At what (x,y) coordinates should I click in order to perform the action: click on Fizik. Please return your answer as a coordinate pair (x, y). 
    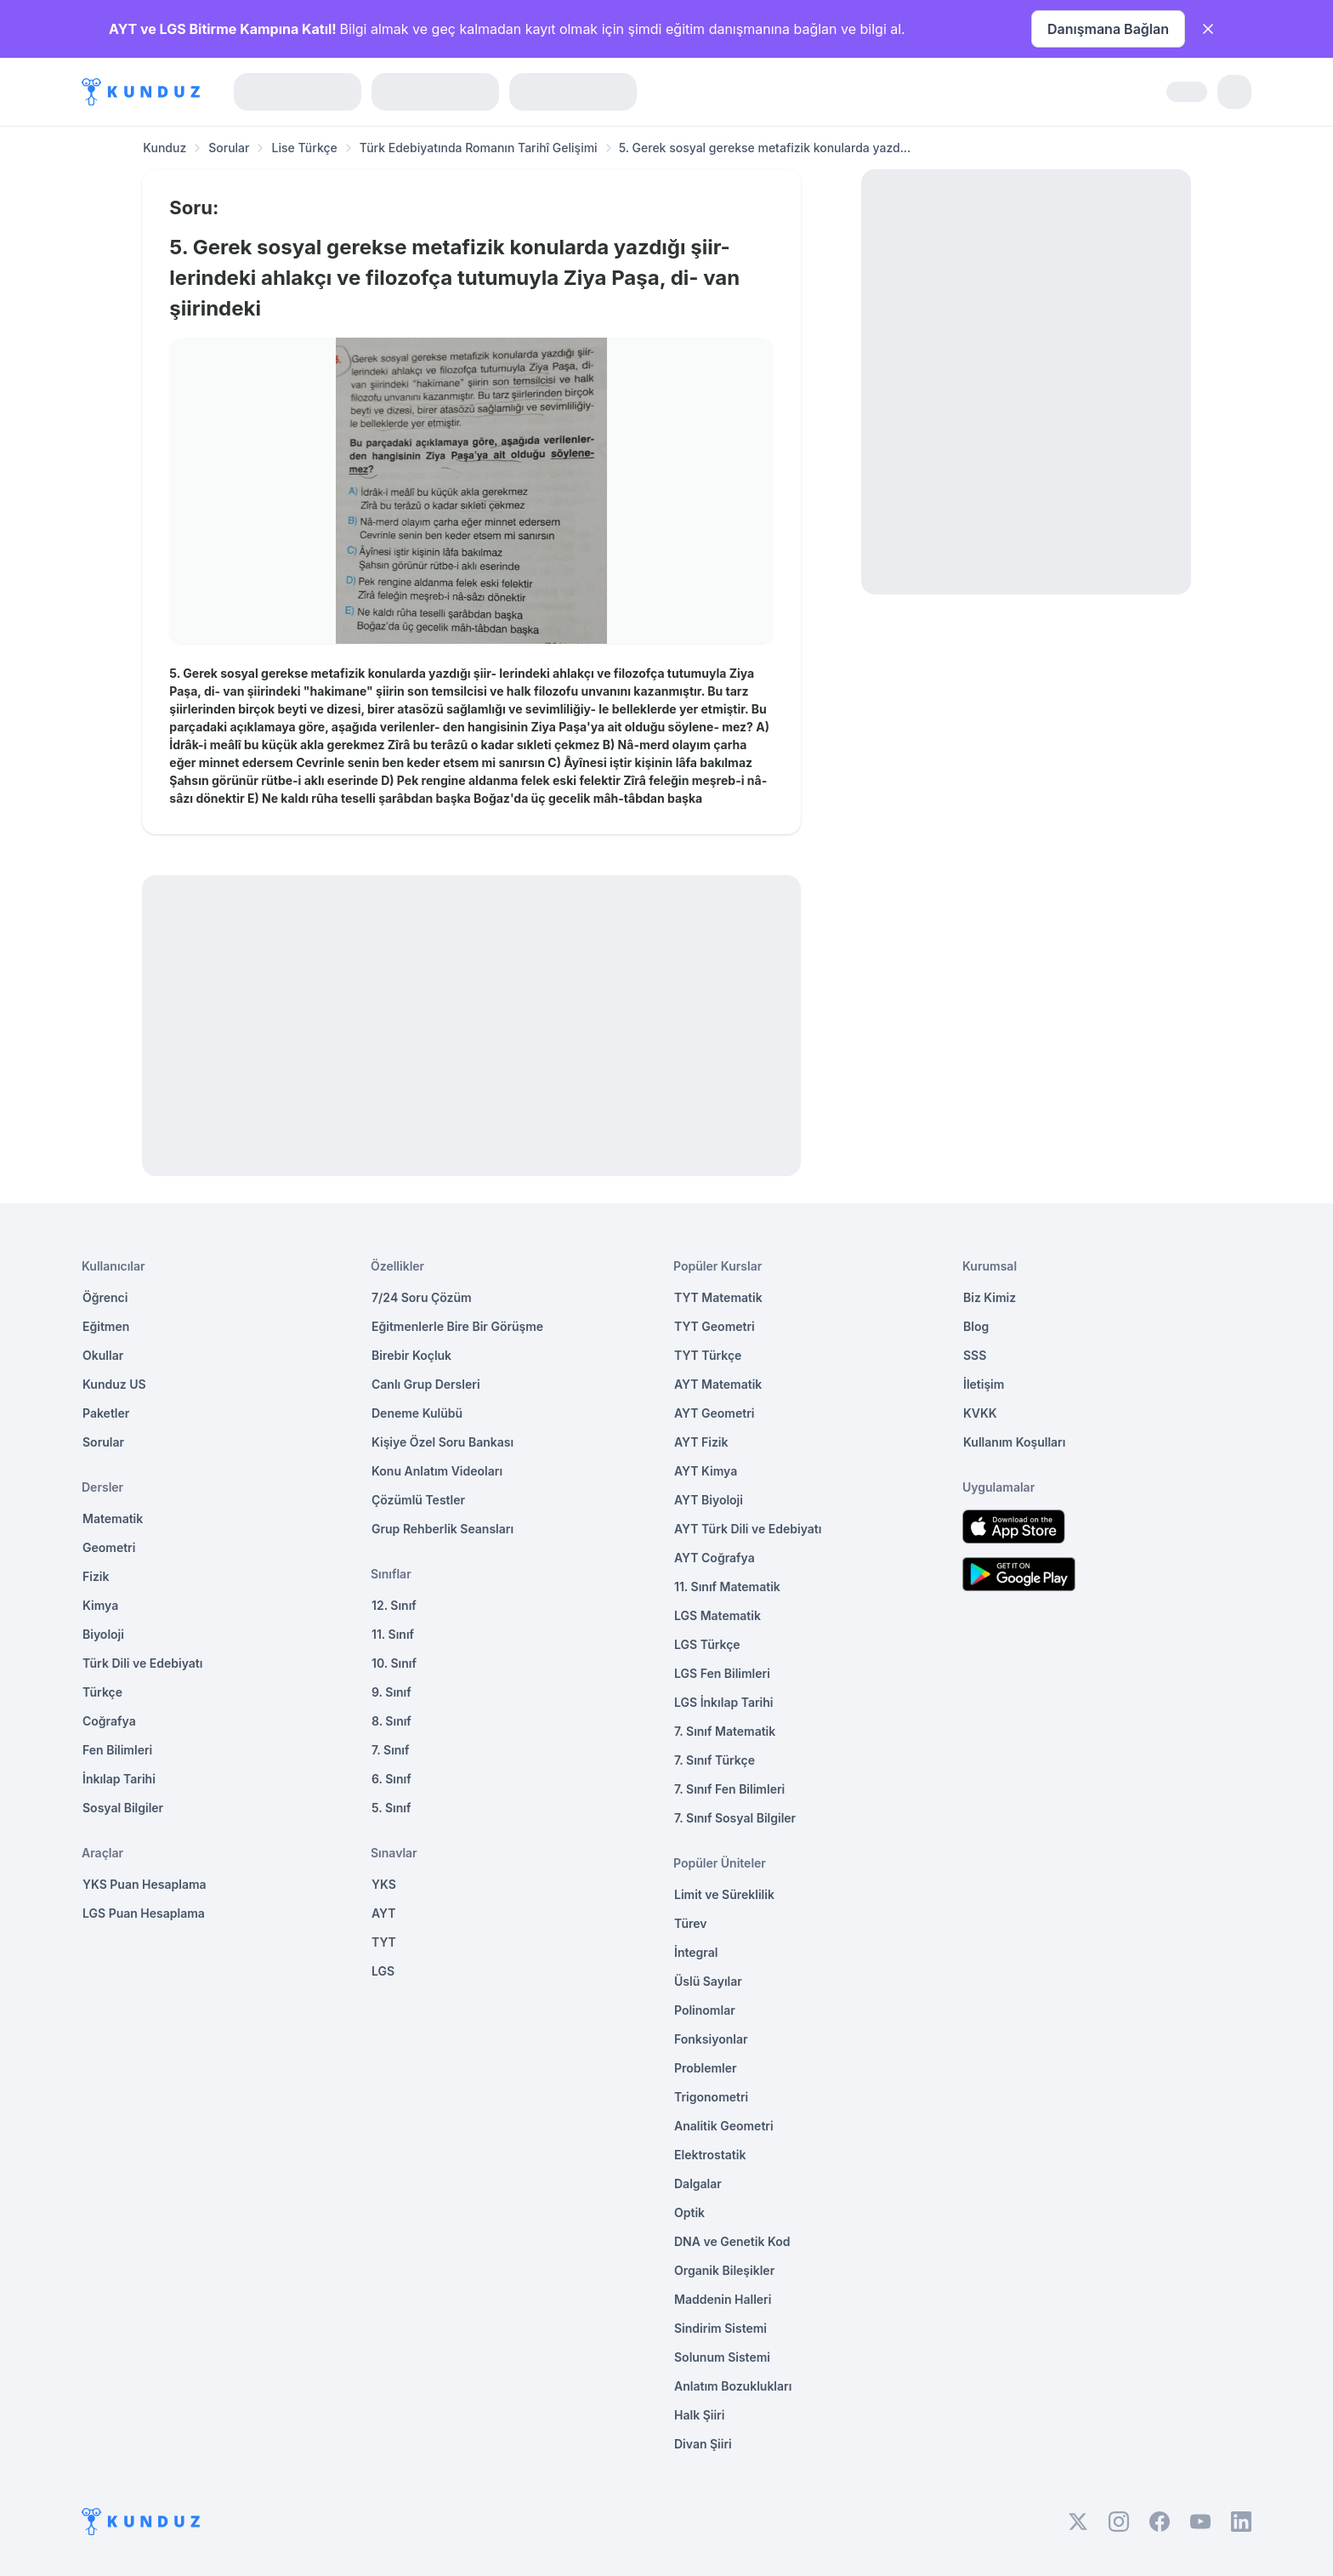
    Looking at the image, I should click on (95, 1576).